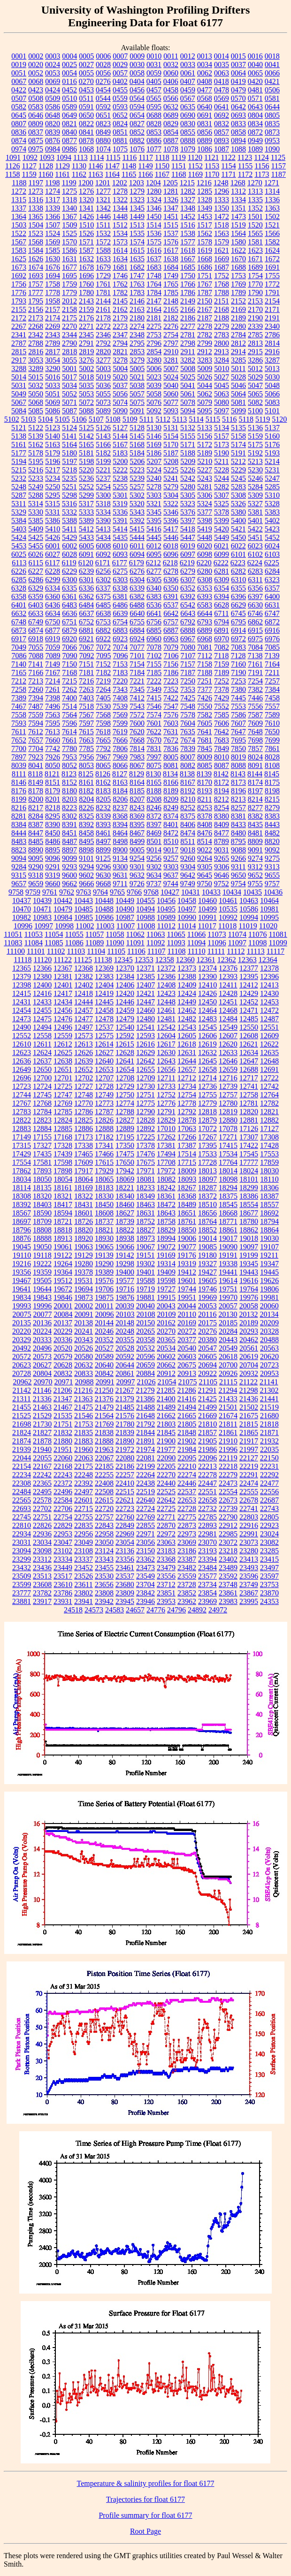  What do you see at coordinates (52, 444) in the screenshot?
I see `5163` at bounding box center [52, 444].